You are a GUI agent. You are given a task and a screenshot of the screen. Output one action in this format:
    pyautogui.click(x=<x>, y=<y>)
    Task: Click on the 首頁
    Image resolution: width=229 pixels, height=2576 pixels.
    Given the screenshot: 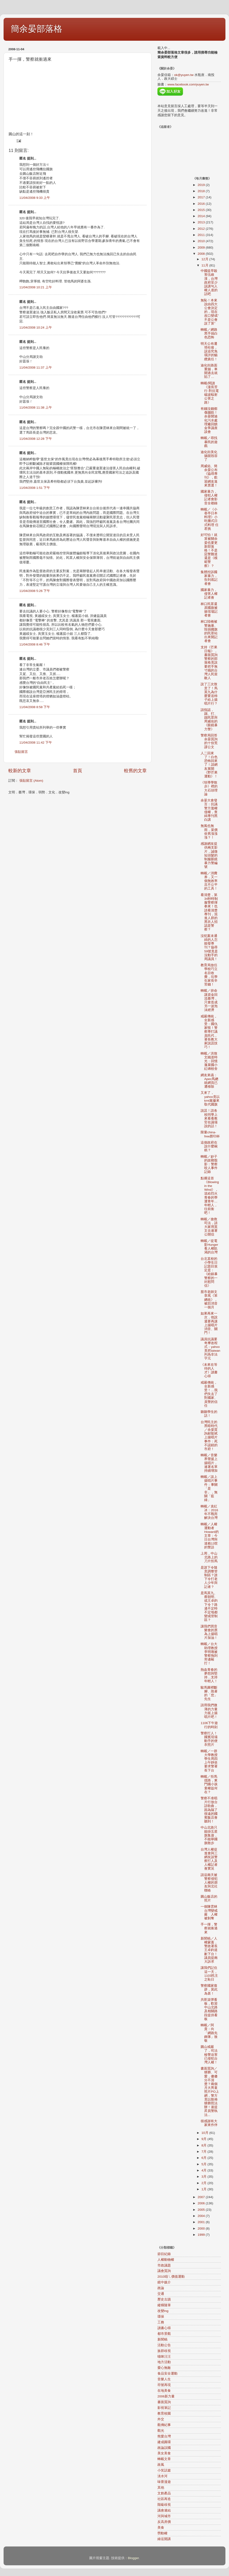 What is the action you would take?
    pyautogui.click(x=77, y=770)
    